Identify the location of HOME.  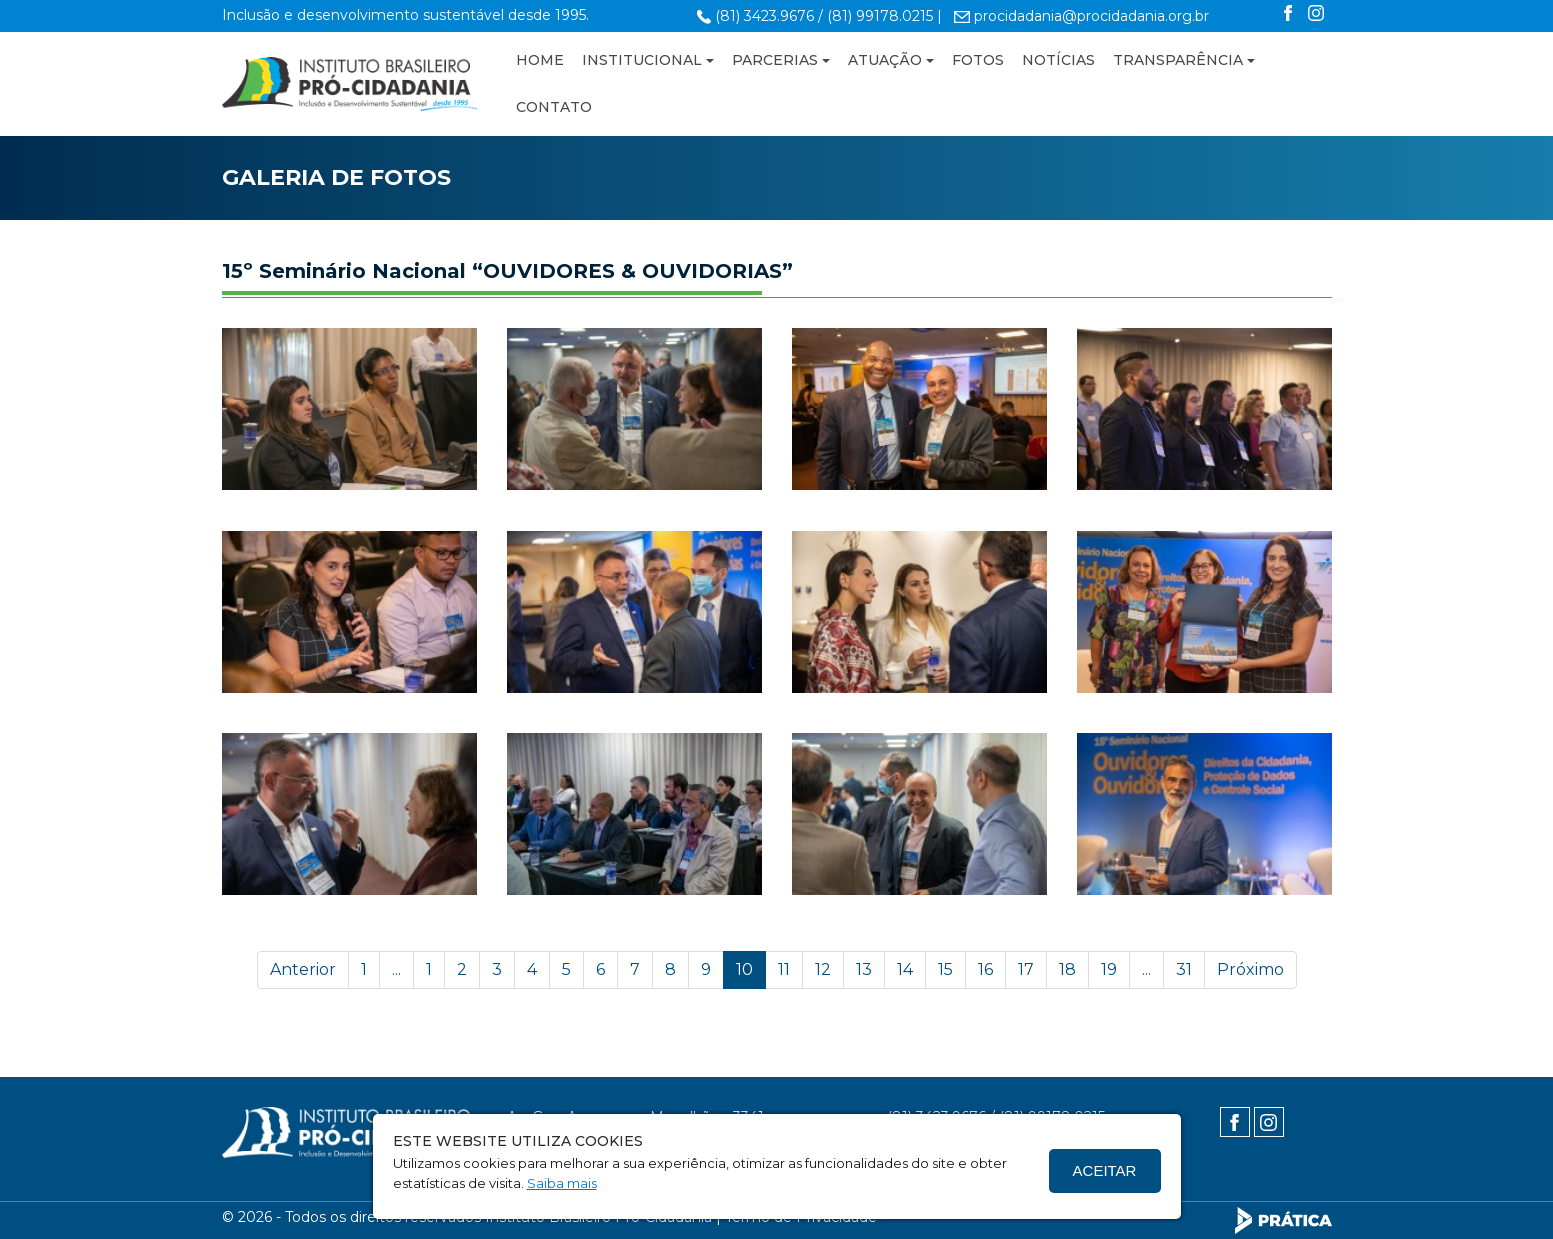
(540, 60).